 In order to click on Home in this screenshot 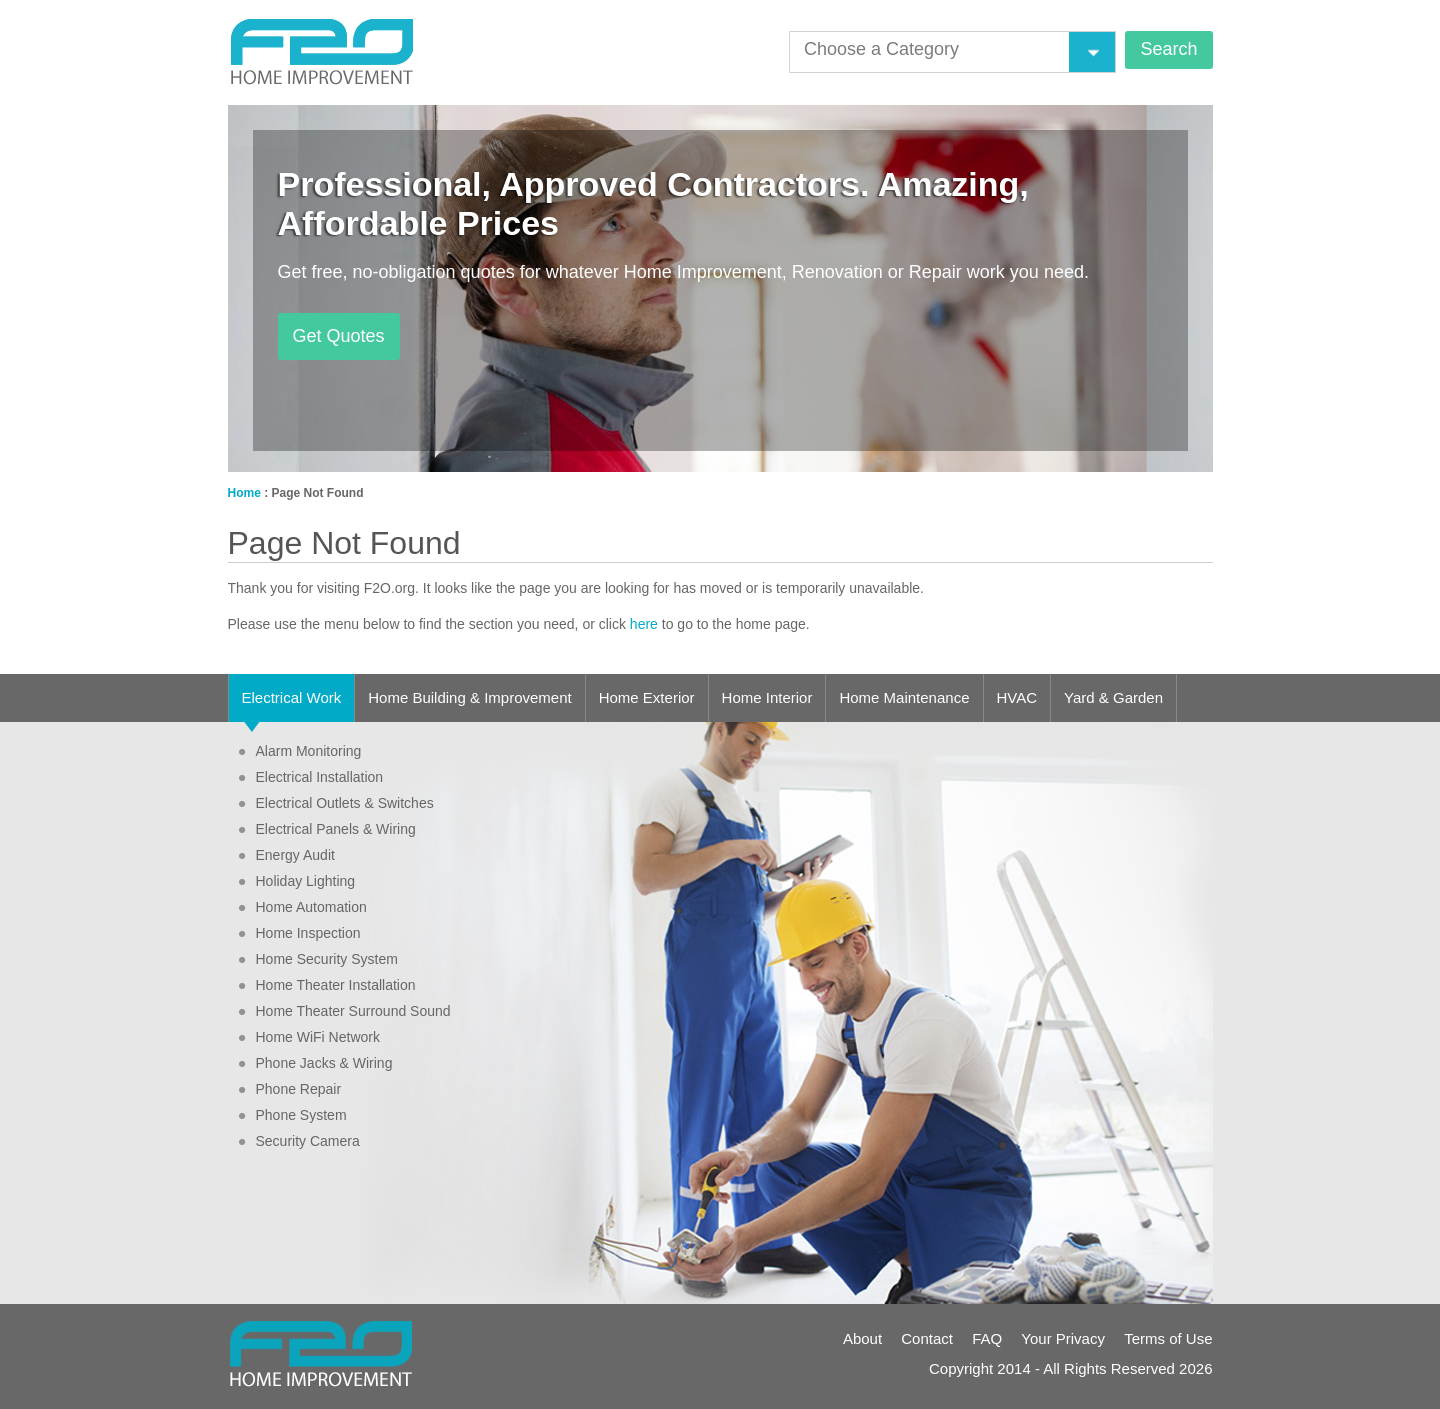, I will do `click(244, 493)`.